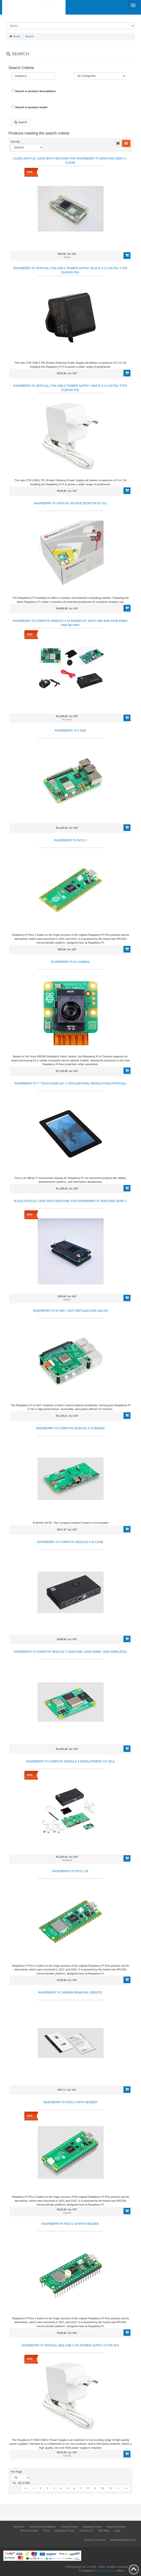  Describe the element at coordinates (110, 2488) in the screenshot. I see `11` at that location.